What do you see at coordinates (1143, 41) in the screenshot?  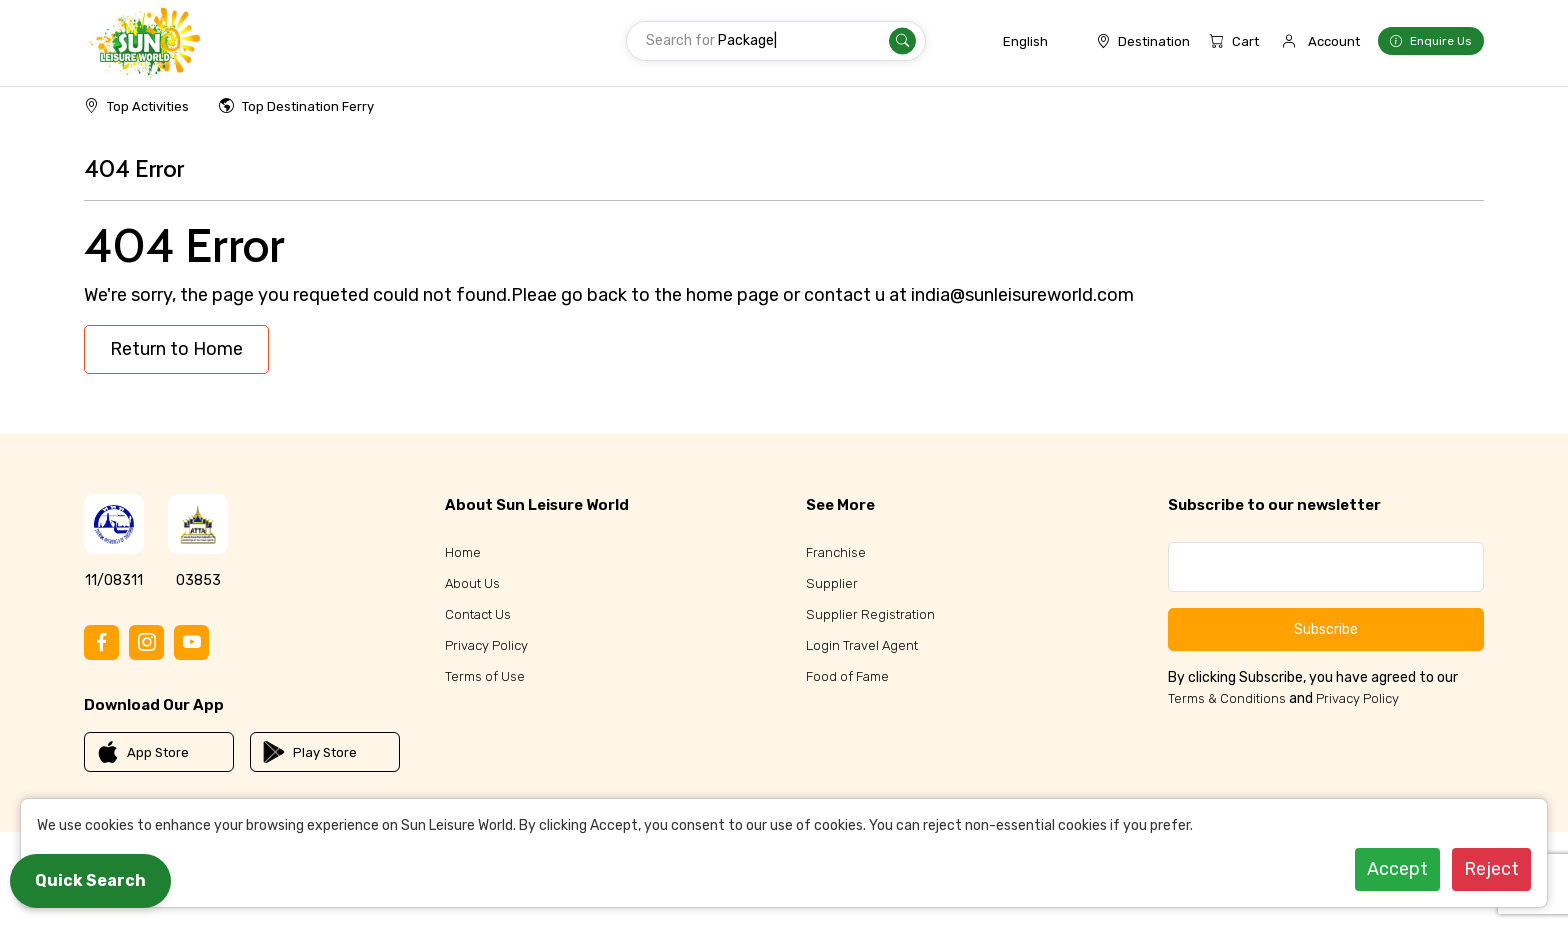 I see `Destination` at bounding box center [1143, 41].